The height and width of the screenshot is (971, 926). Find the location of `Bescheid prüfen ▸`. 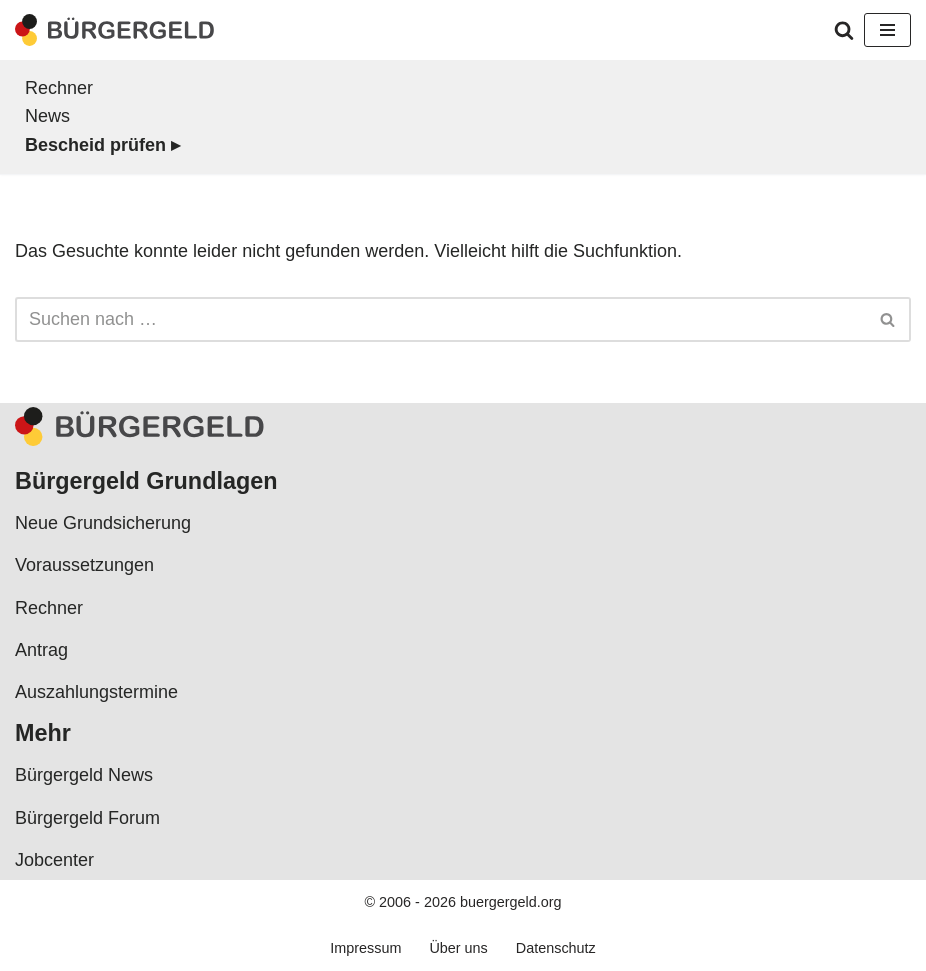

Bescheid prüfen ▸ is located at coordinates (102, 145).